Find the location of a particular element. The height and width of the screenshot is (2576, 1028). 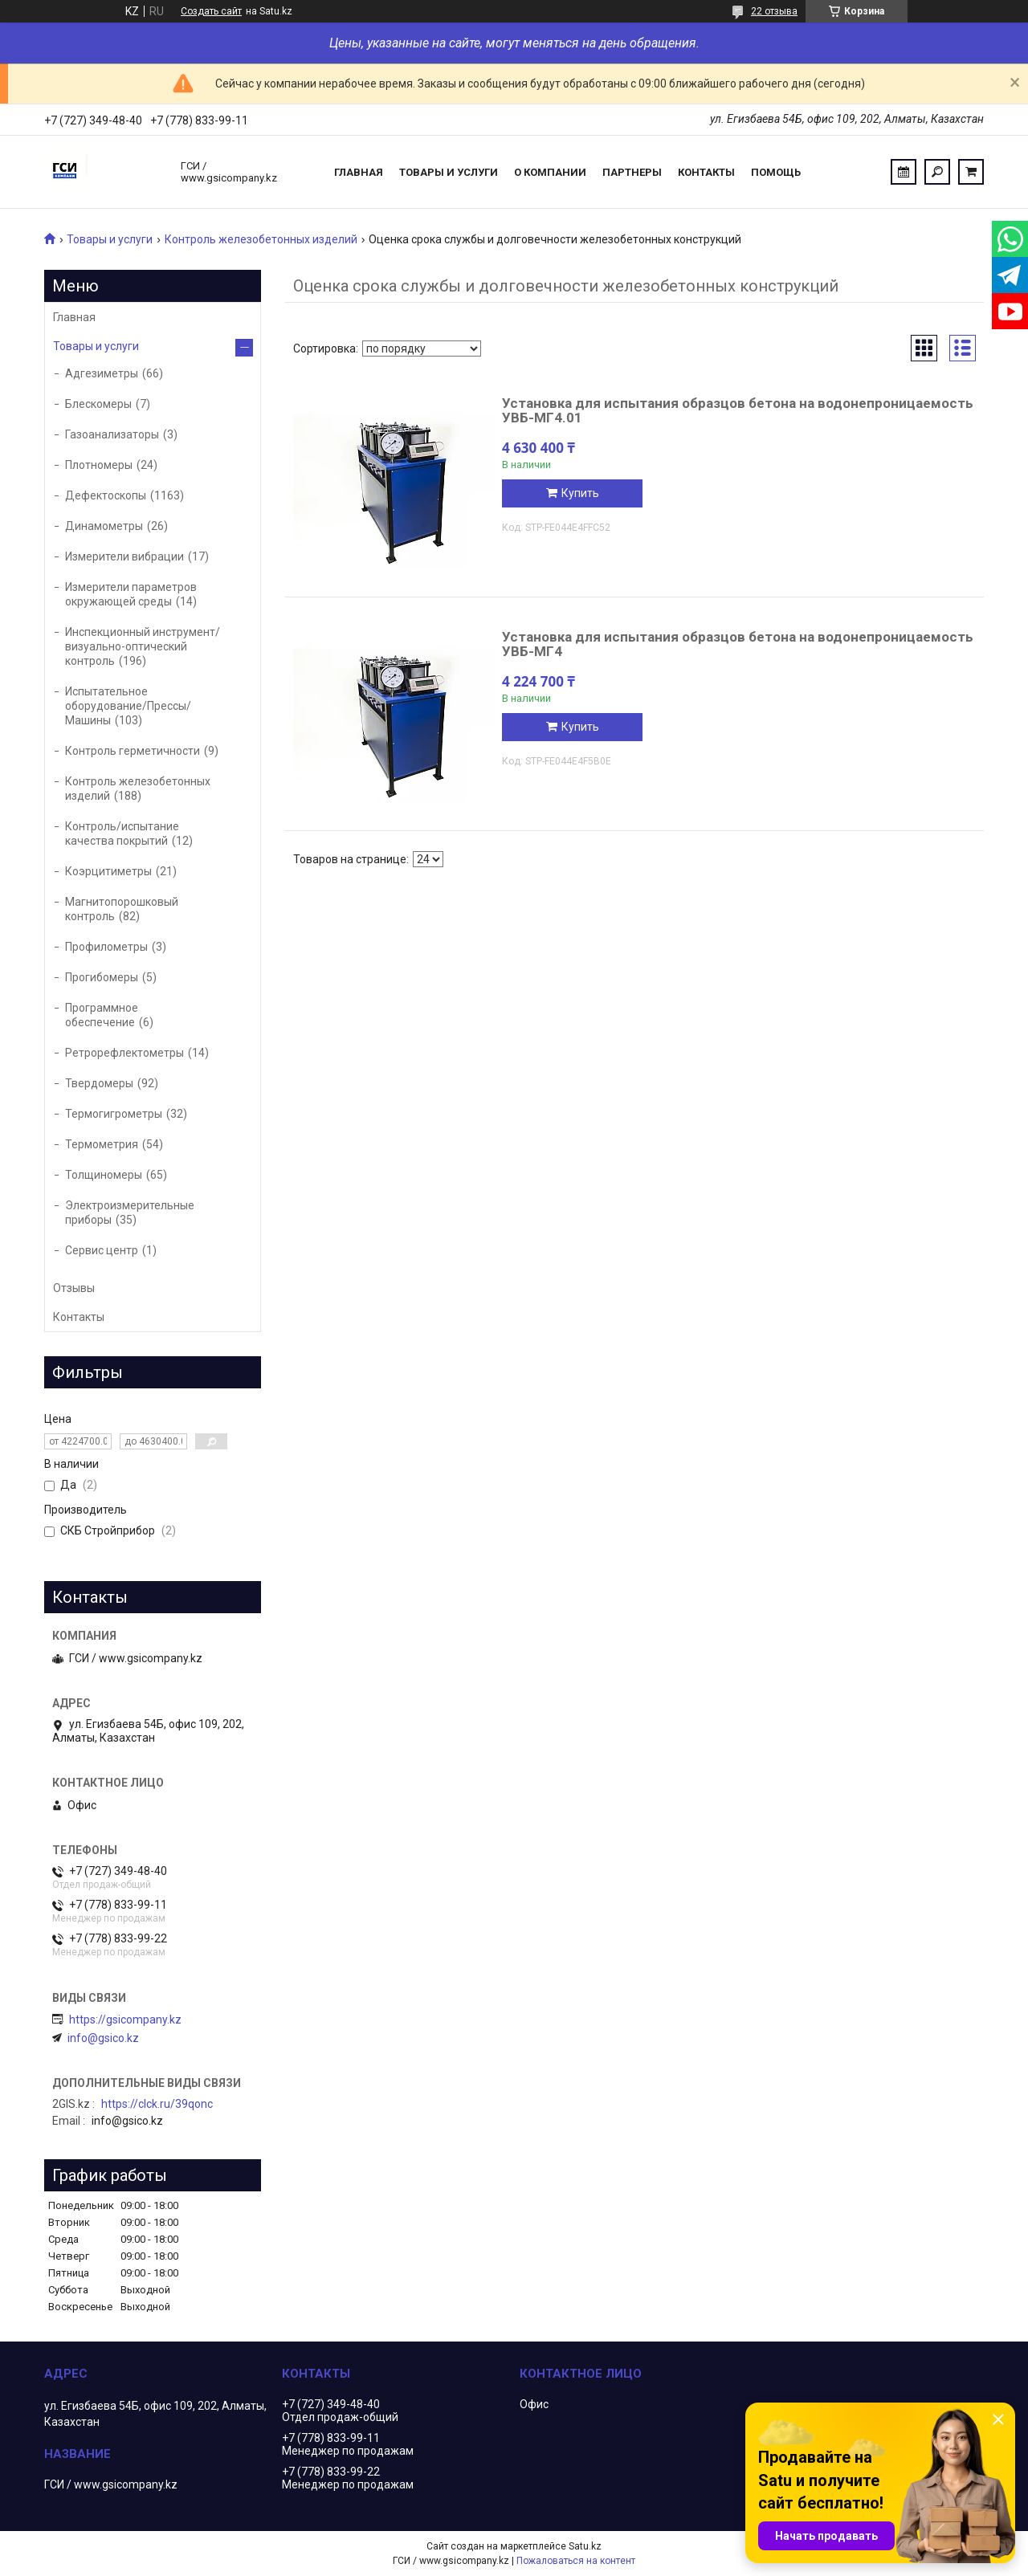

Товары и услуги is located at coordinates (448, 172).